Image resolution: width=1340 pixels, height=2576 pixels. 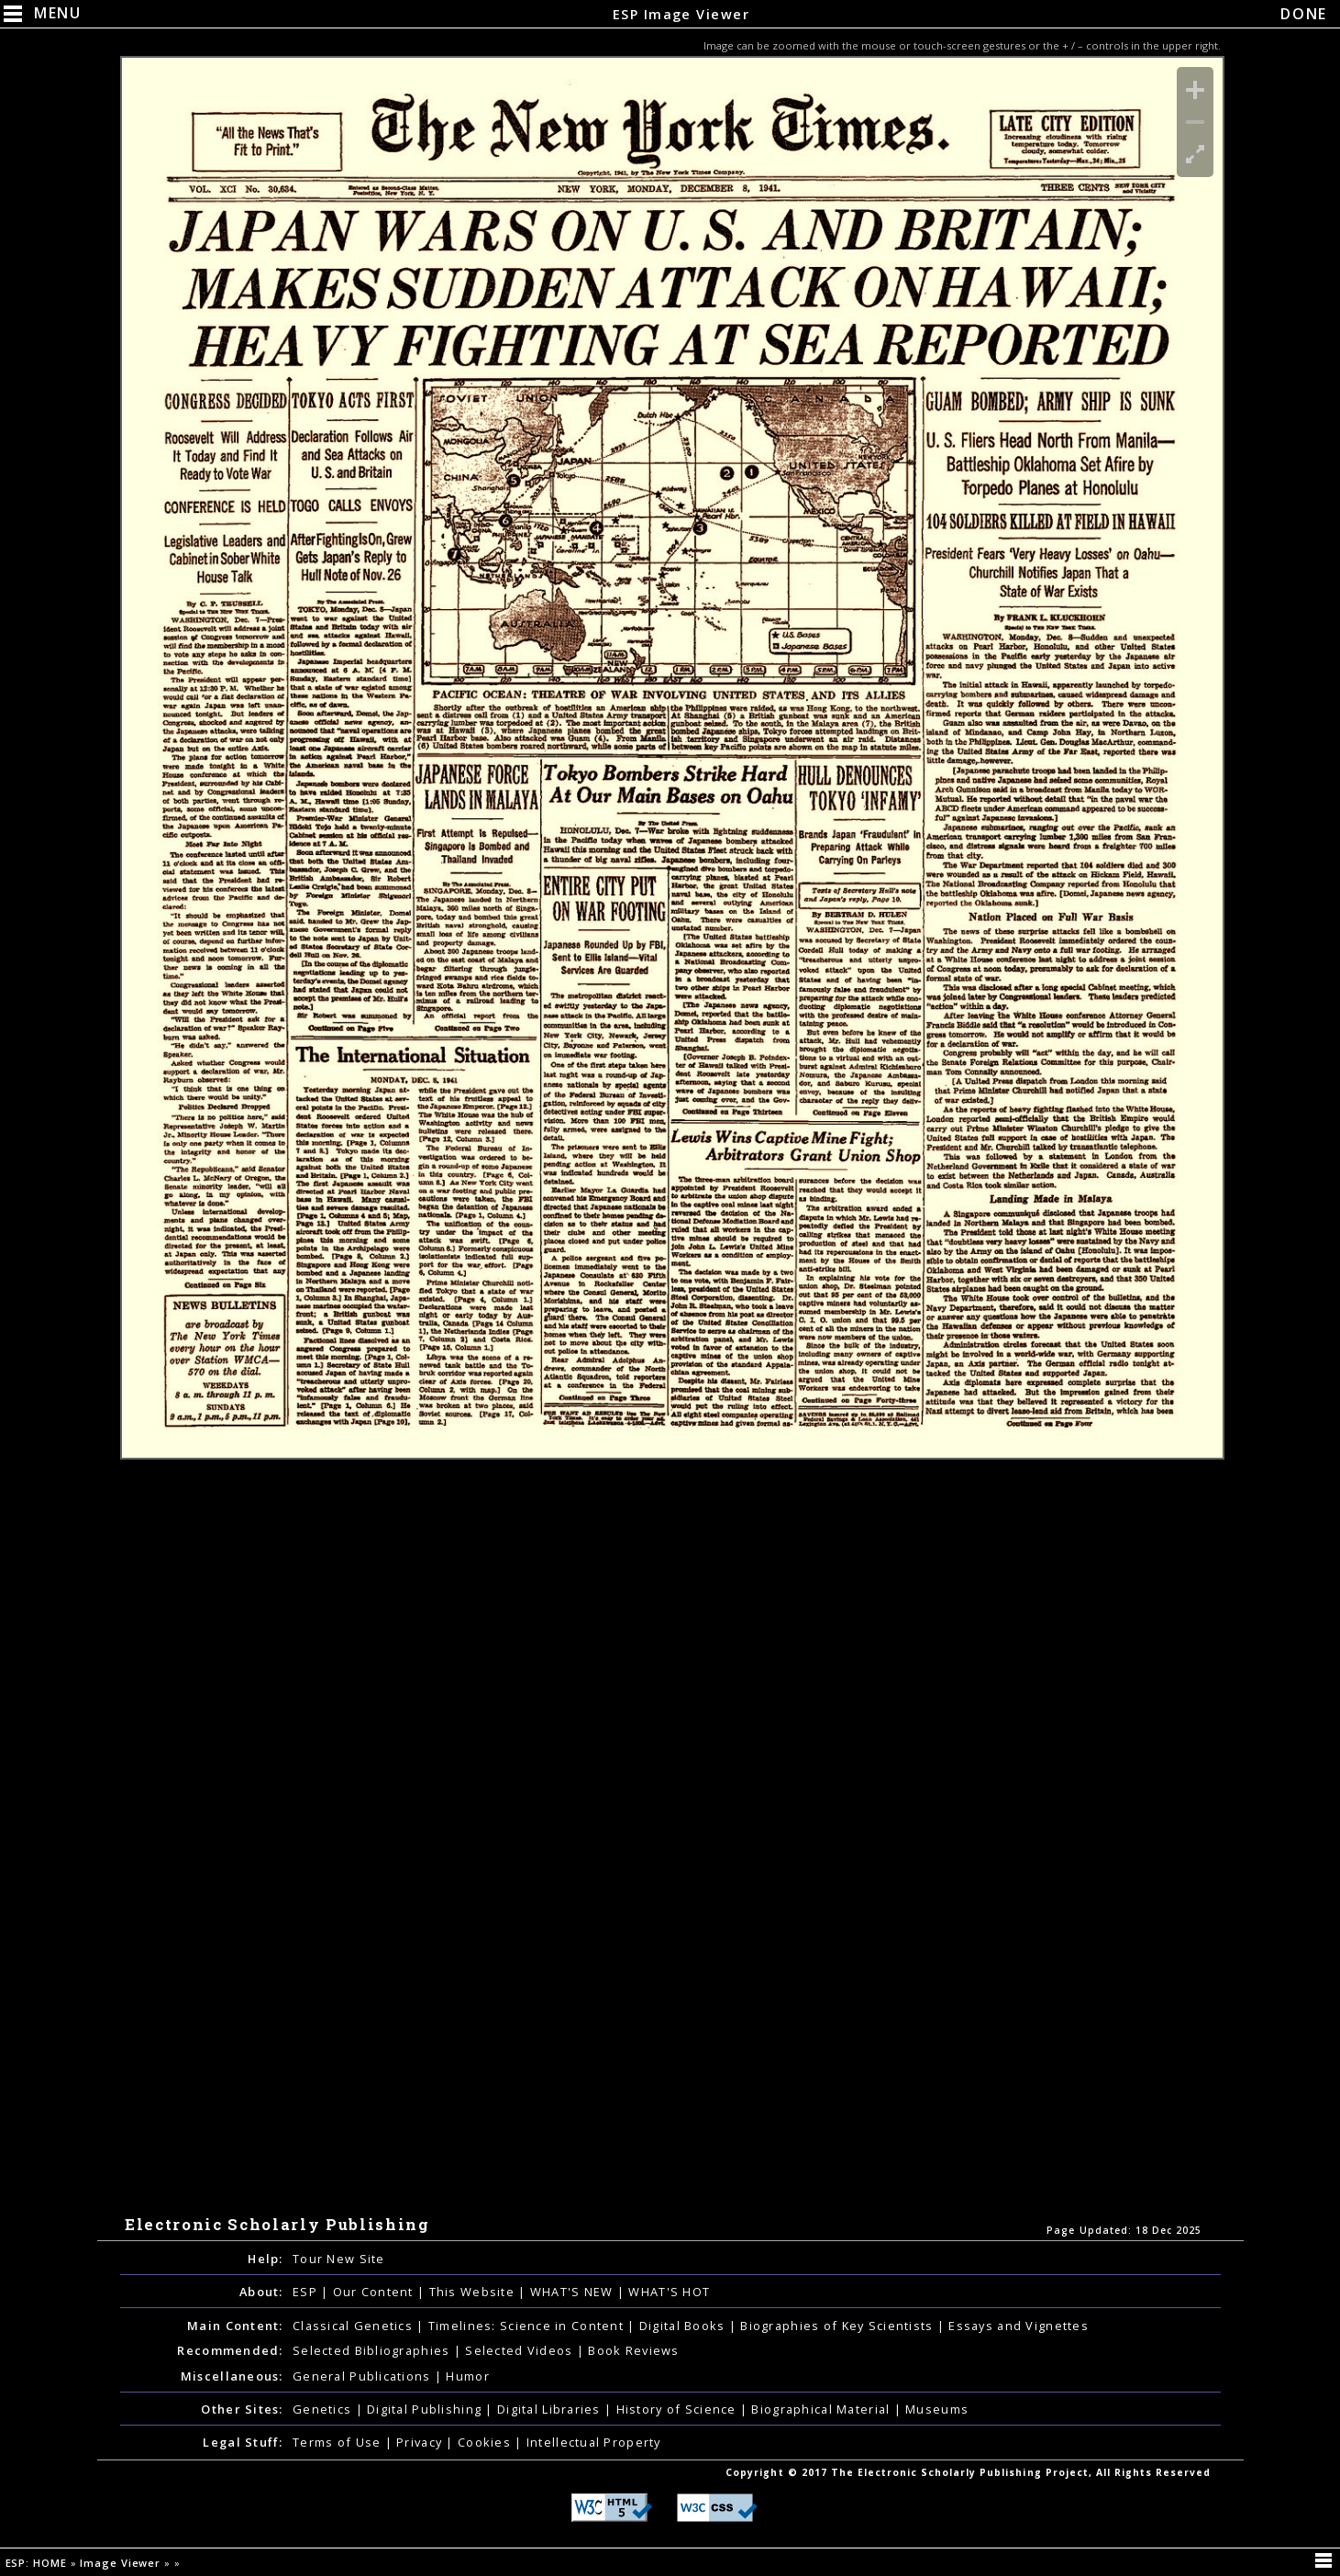 I want to click on Our Content, so click(x=375, y=2291).